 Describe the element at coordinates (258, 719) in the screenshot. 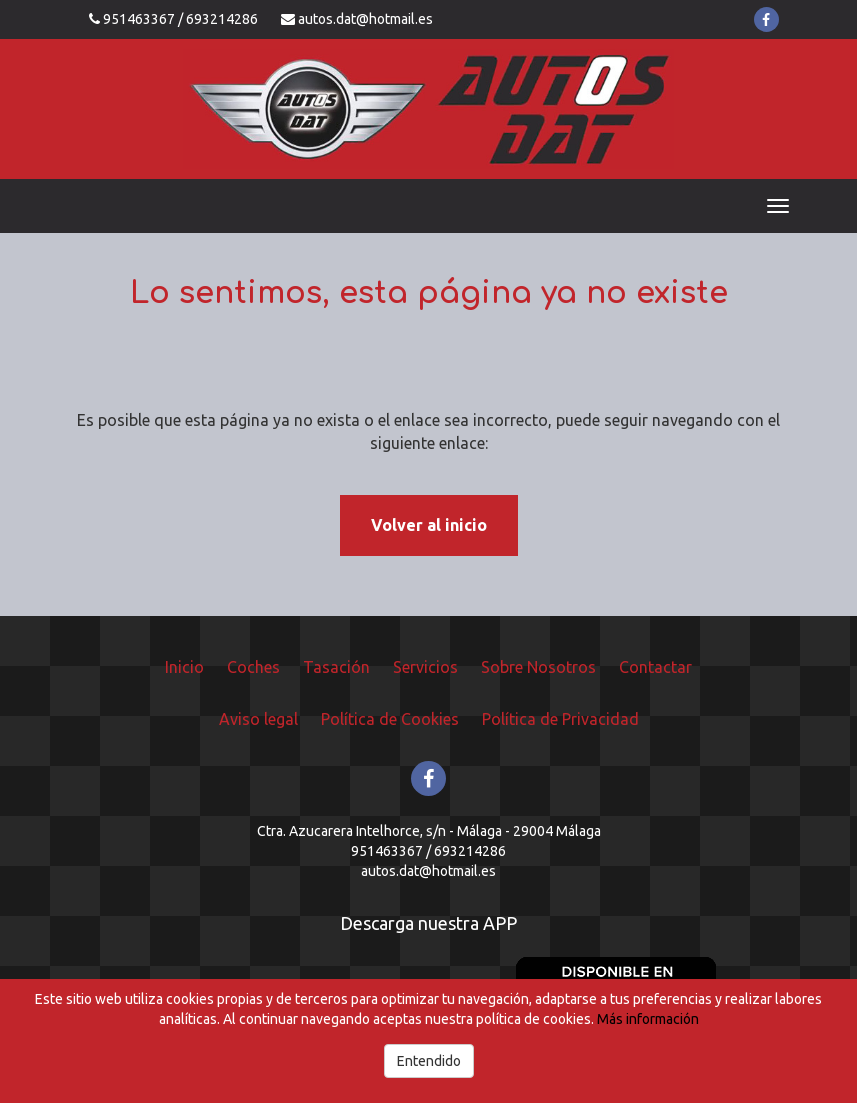

I see `Aviso legal` at that location.